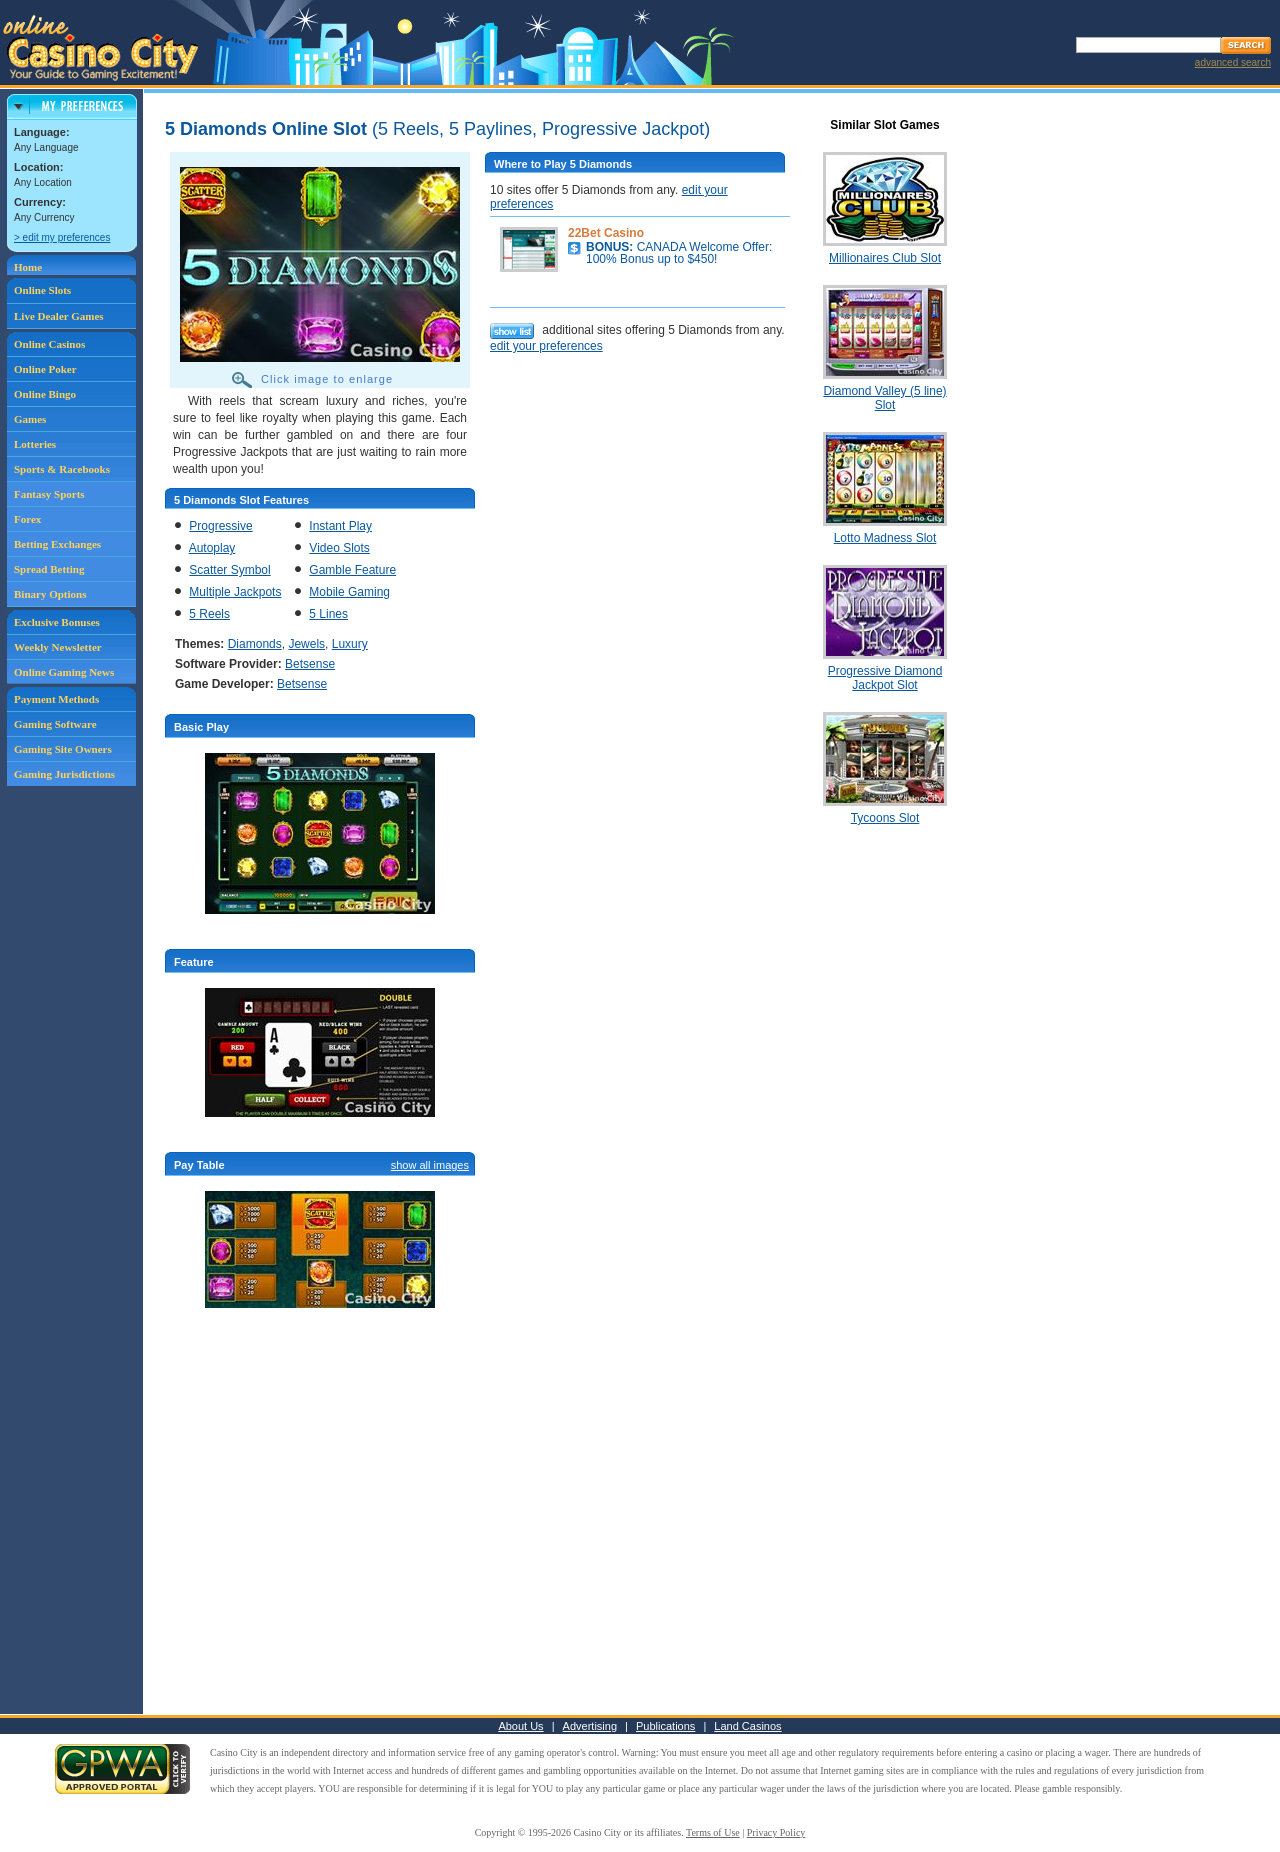 The height and width of the screenshot is (1852, 1280). Describe the element at coordinates (49, 494) in the screenshot. I see `Fantasy Sports` at that location.